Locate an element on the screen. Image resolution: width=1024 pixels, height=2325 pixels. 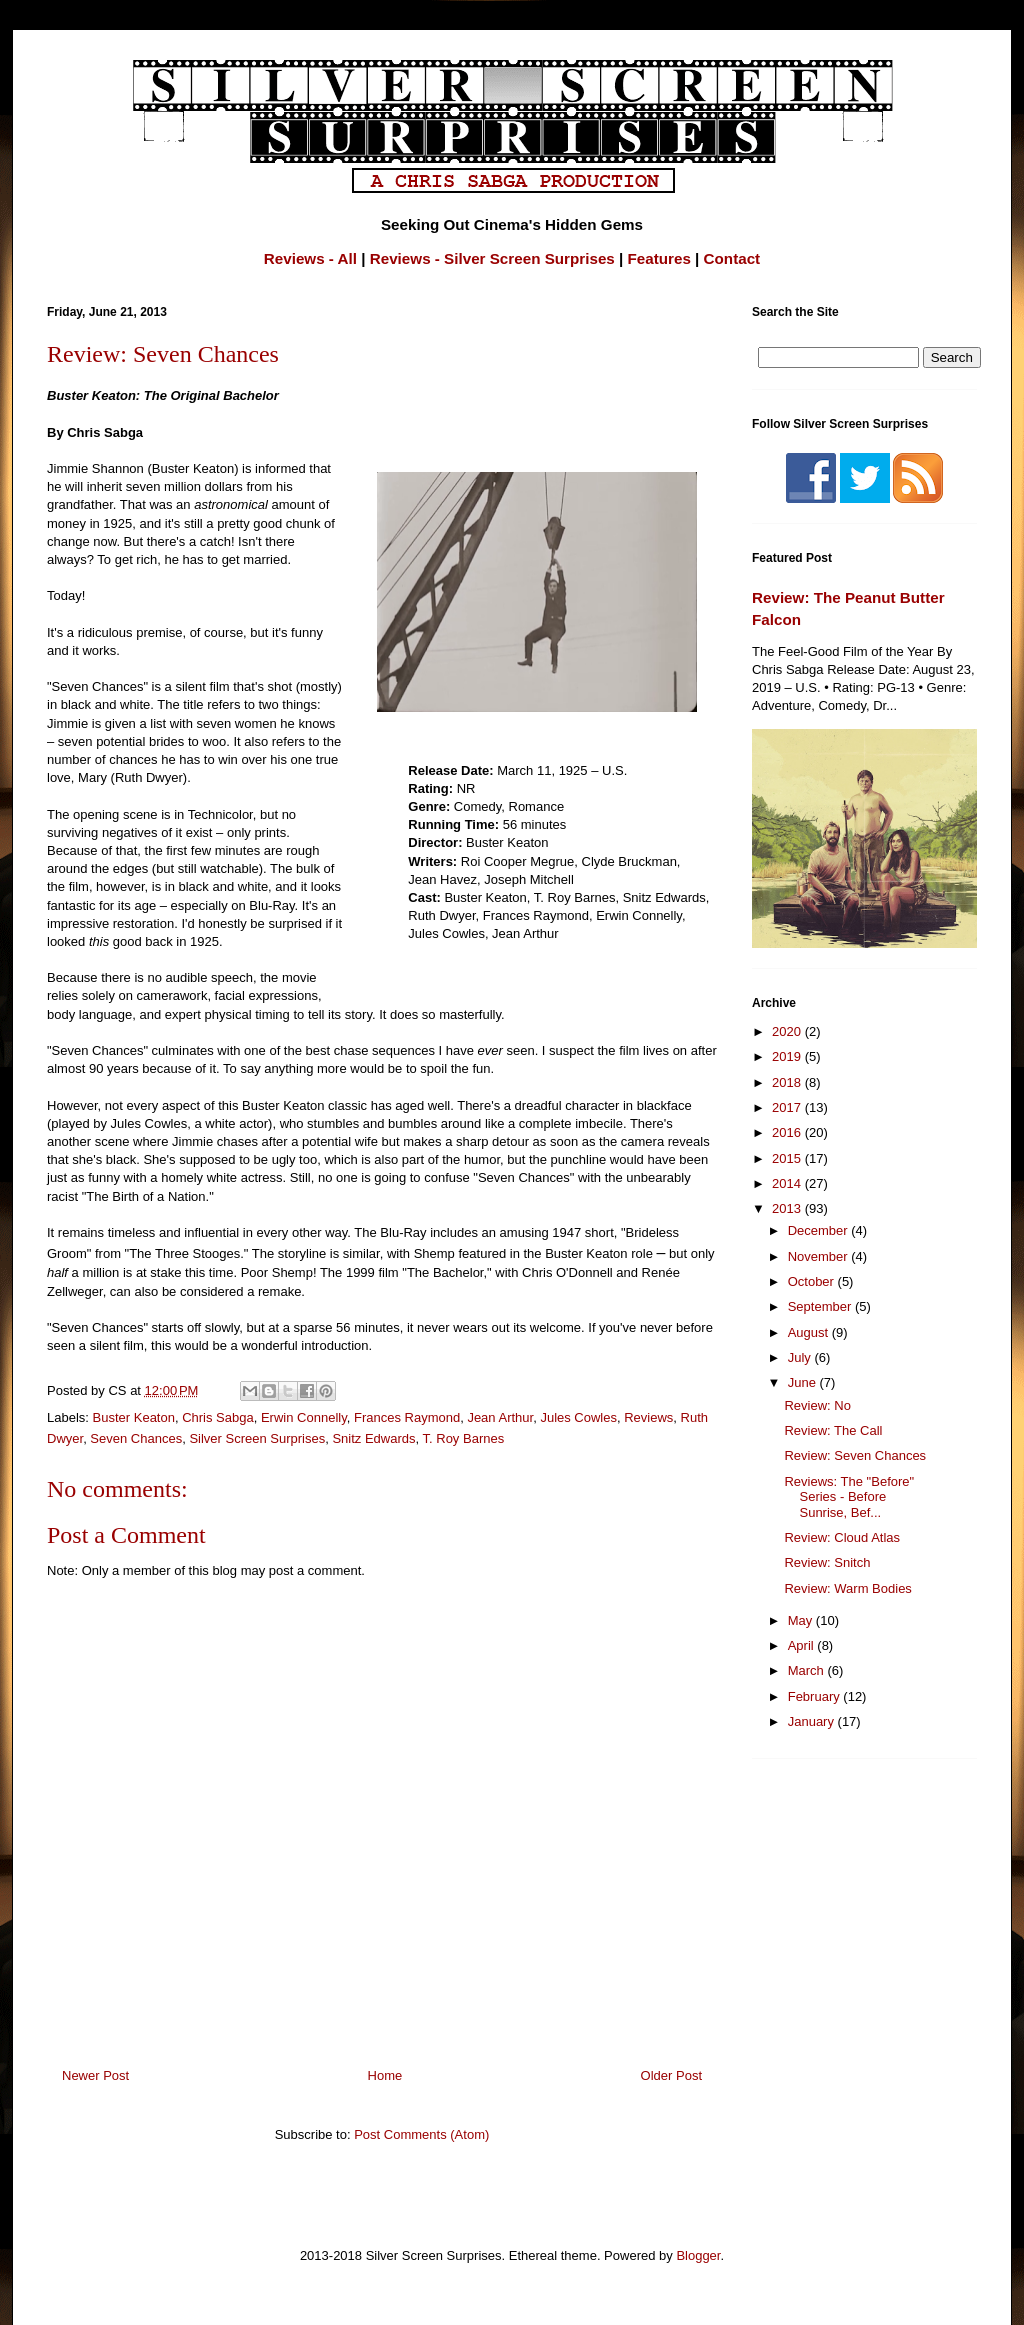
April is located at coordinates (803, 1645).